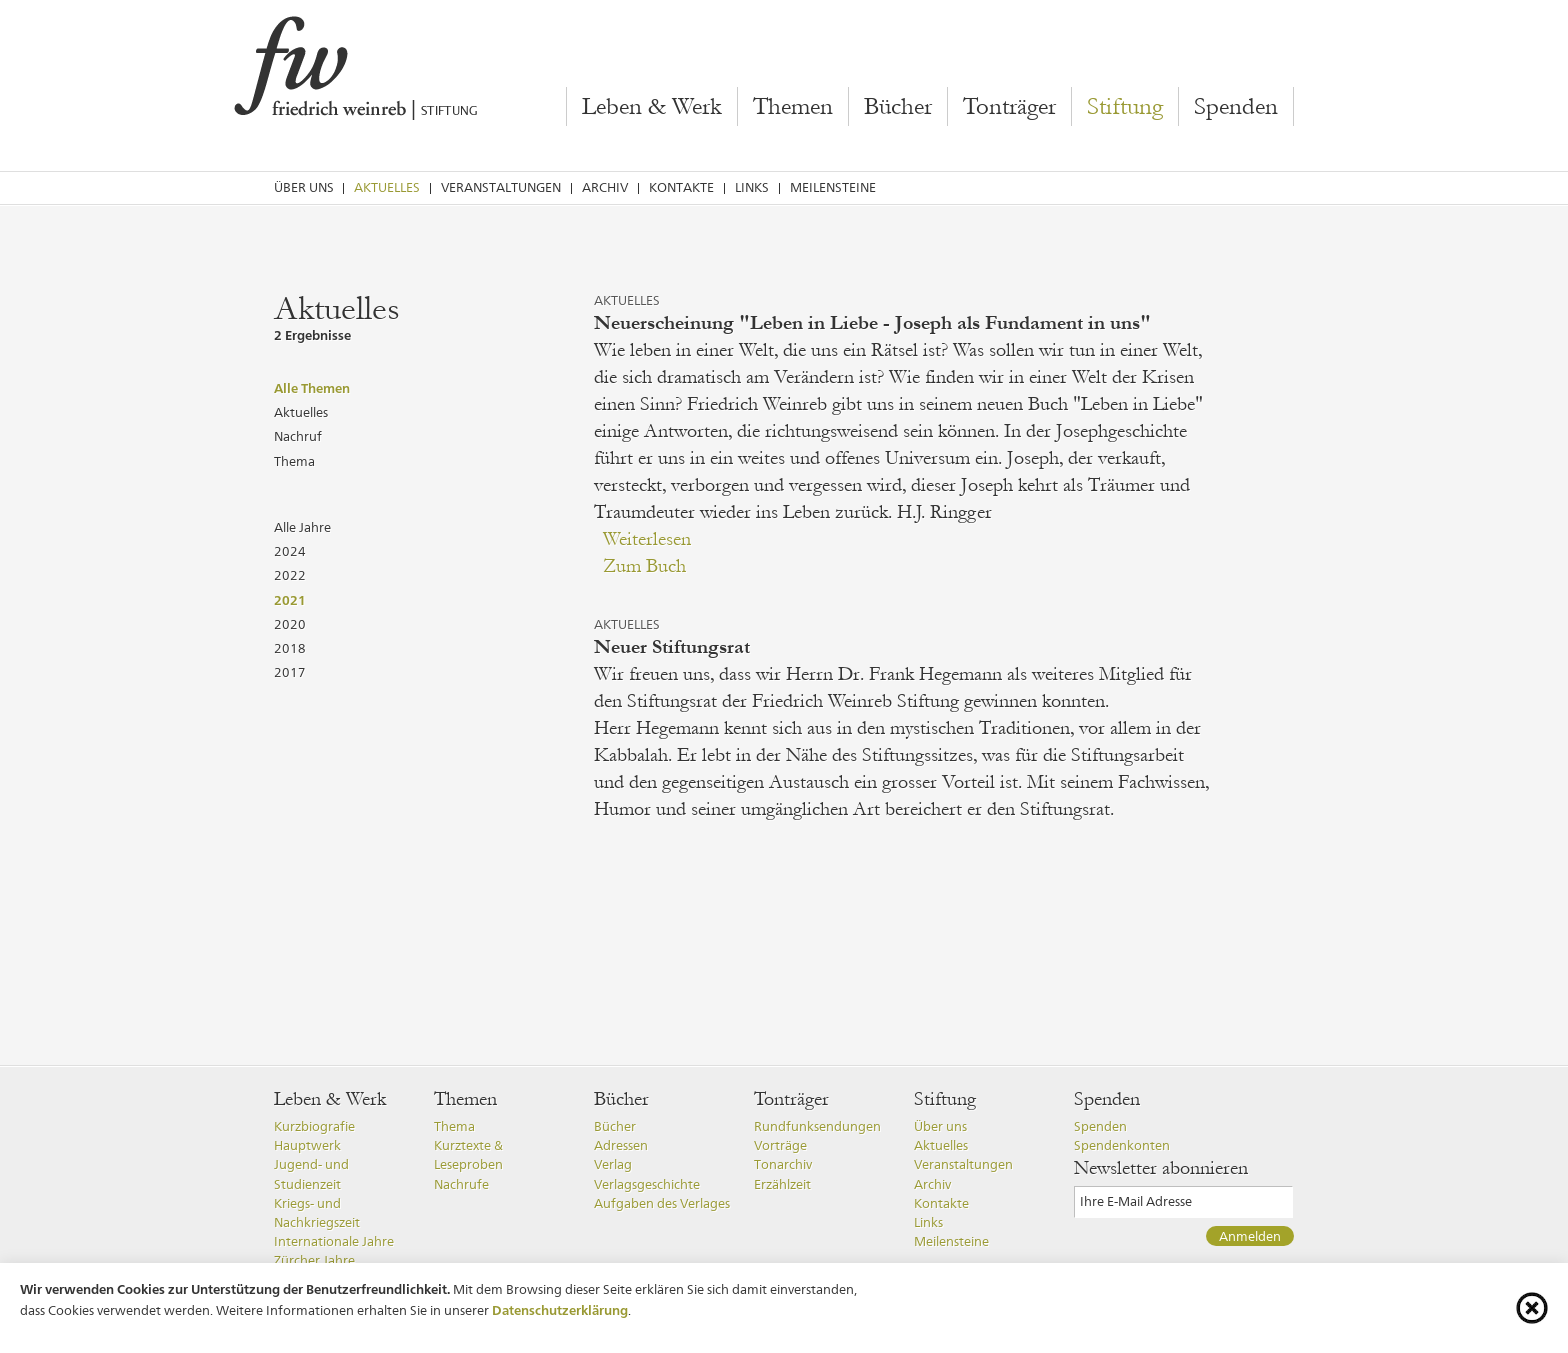 The width and height of the screenshot is (1568, 1353). What do you see at coordinates (387, 187) in the screenshot?
I see `Aktuelles` at bounding box center [387, 187].